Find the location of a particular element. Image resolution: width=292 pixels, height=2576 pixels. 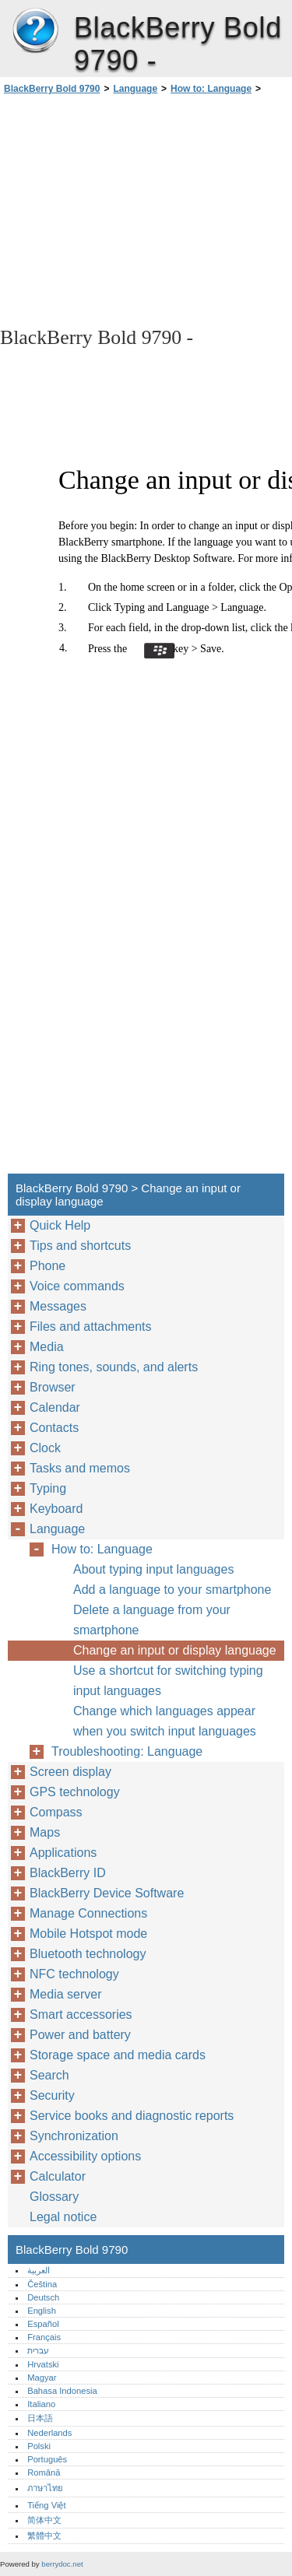

BlackBerry Bold 9790 is located at coordinates (35, 31).